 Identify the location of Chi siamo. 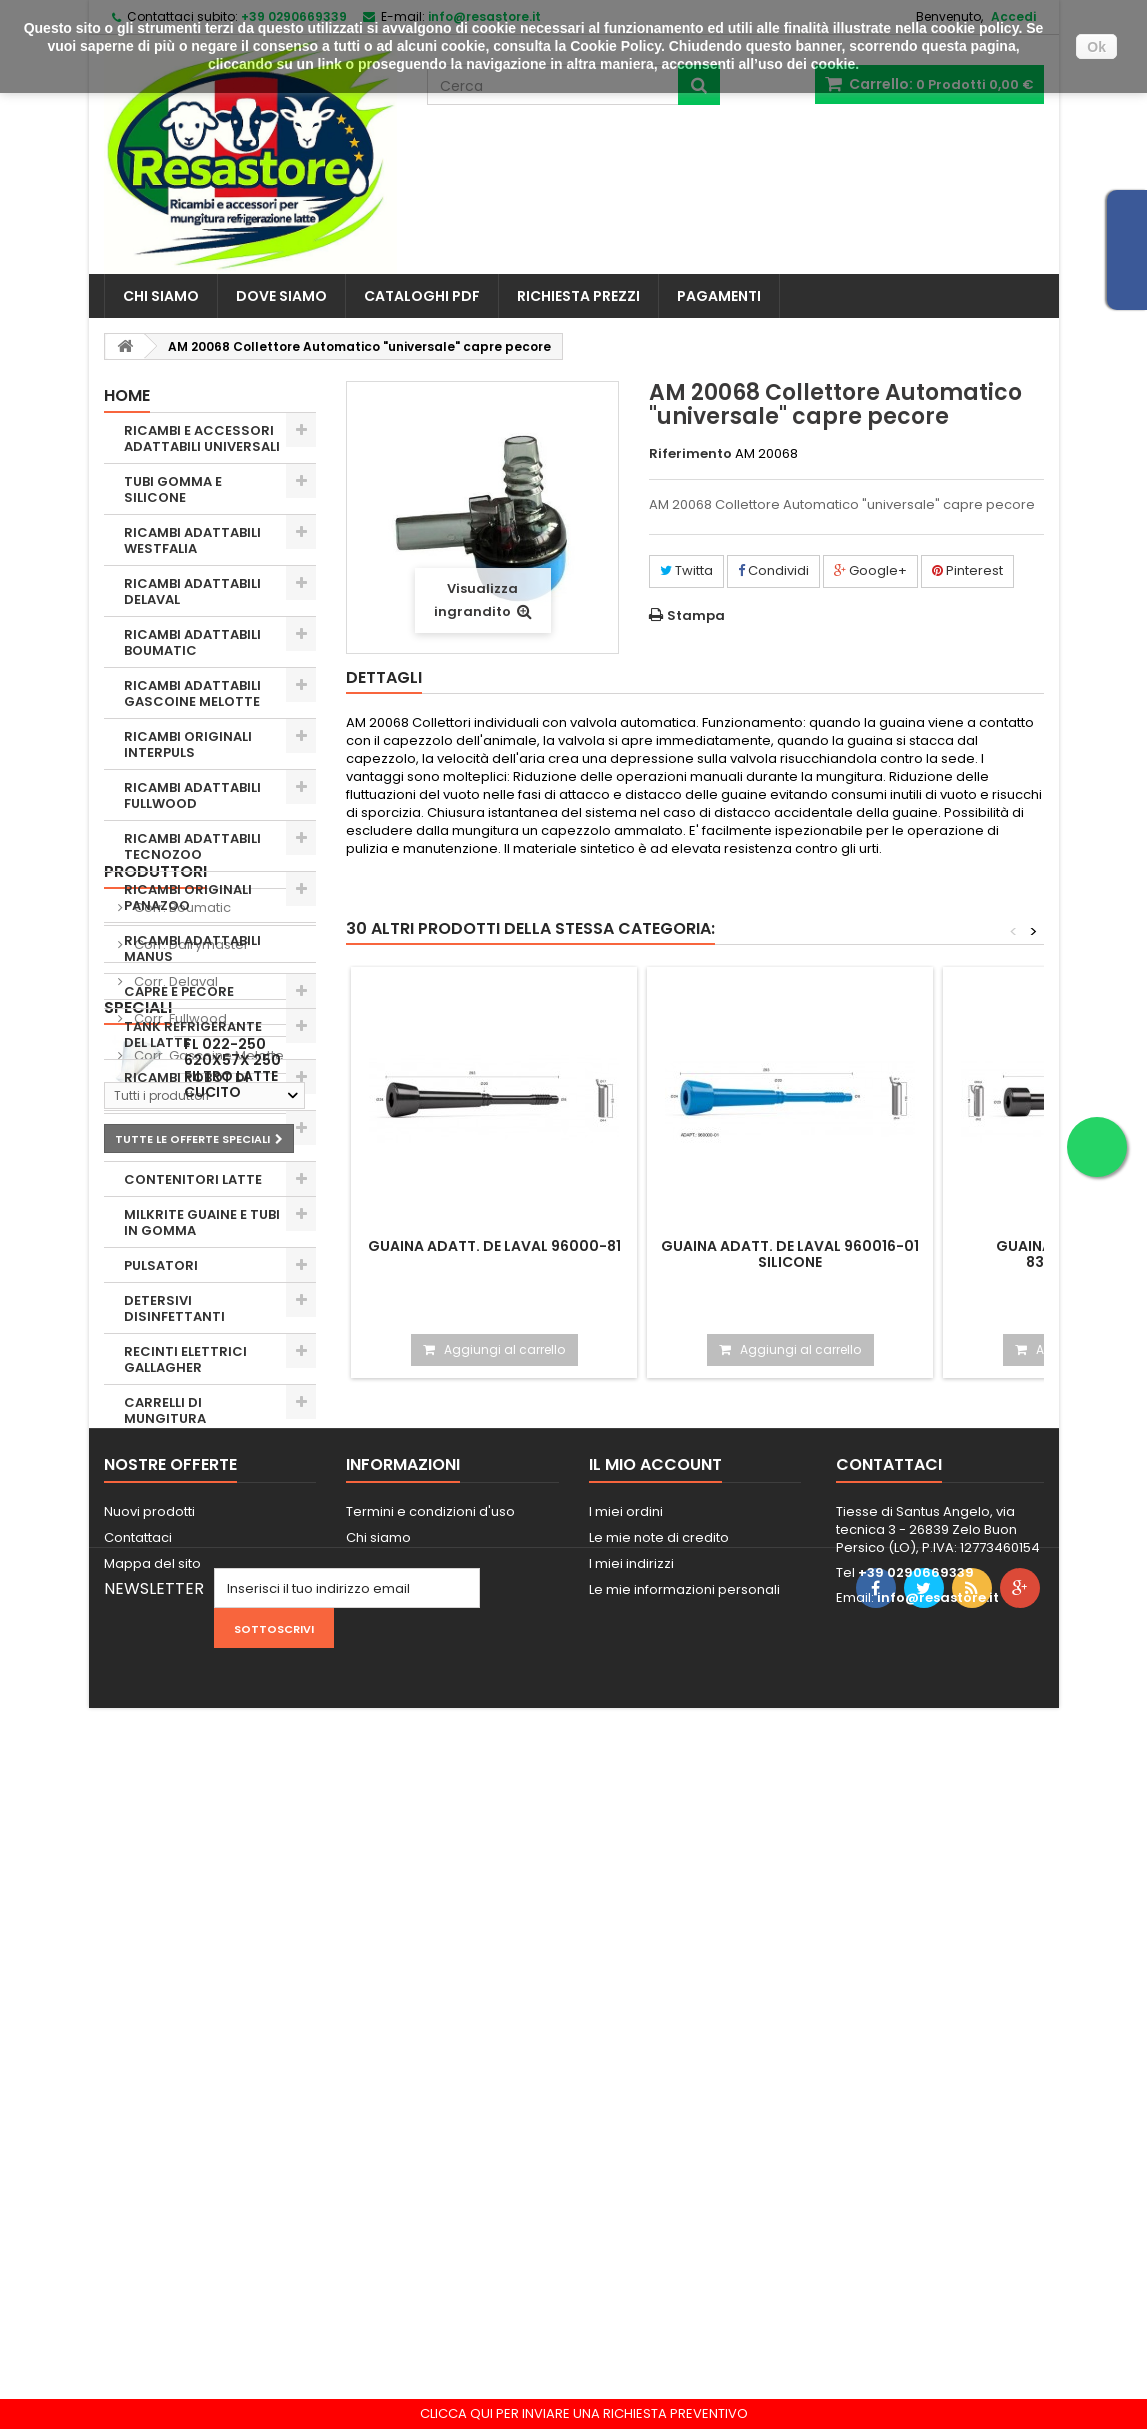
(161, 296).